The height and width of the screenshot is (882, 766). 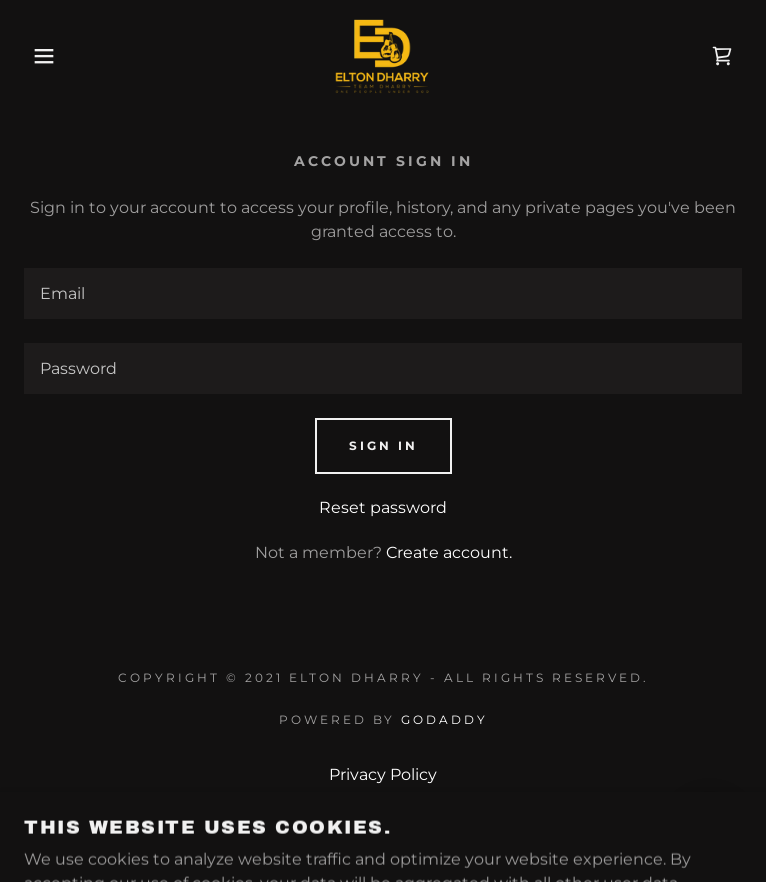 What do you see at coordinates (49, 56) in the screenshot?
I see `[button]` at bounding box center [49, 56].